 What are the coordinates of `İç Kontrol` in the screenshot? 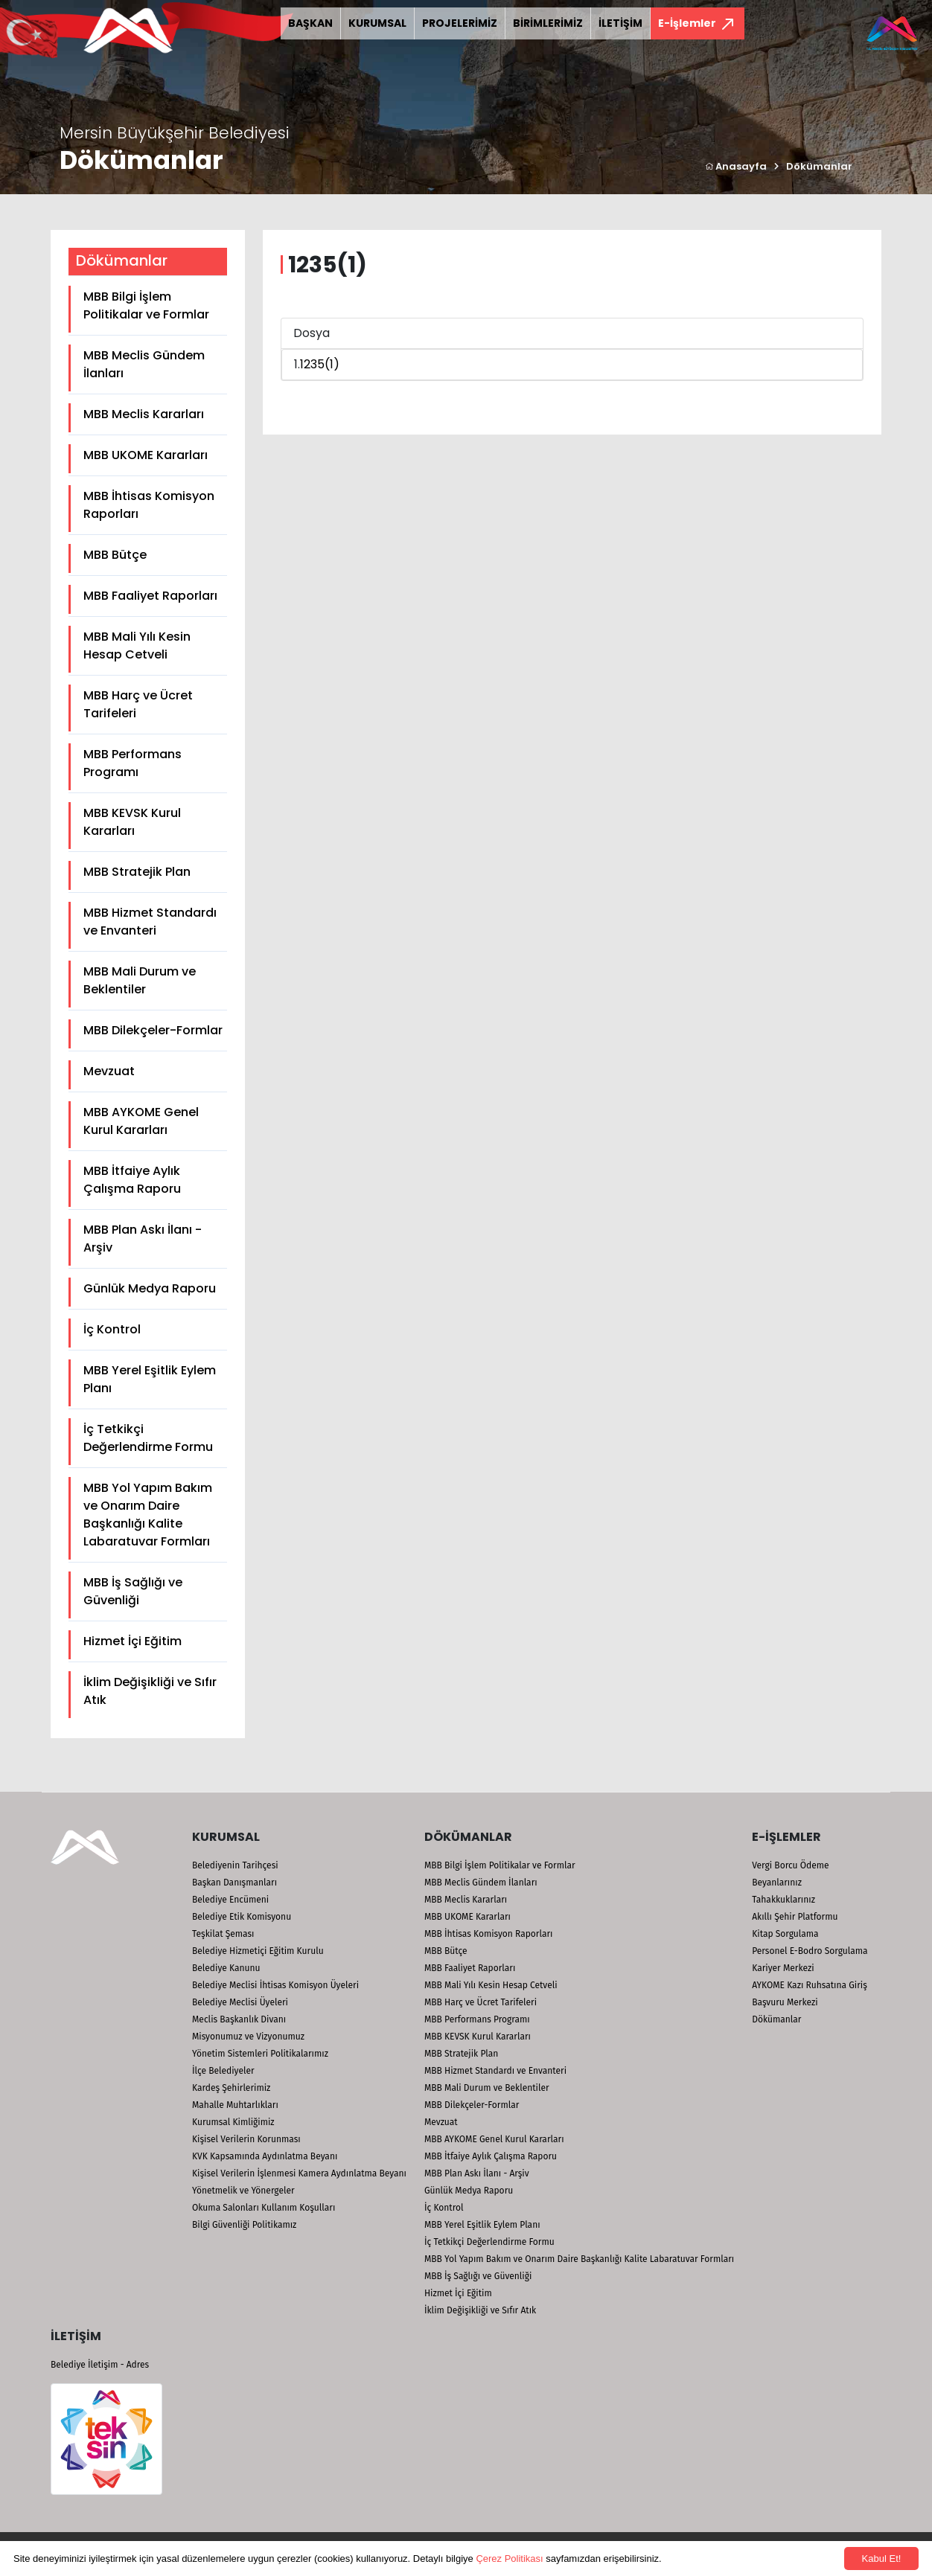 It's located at (112, 1329).